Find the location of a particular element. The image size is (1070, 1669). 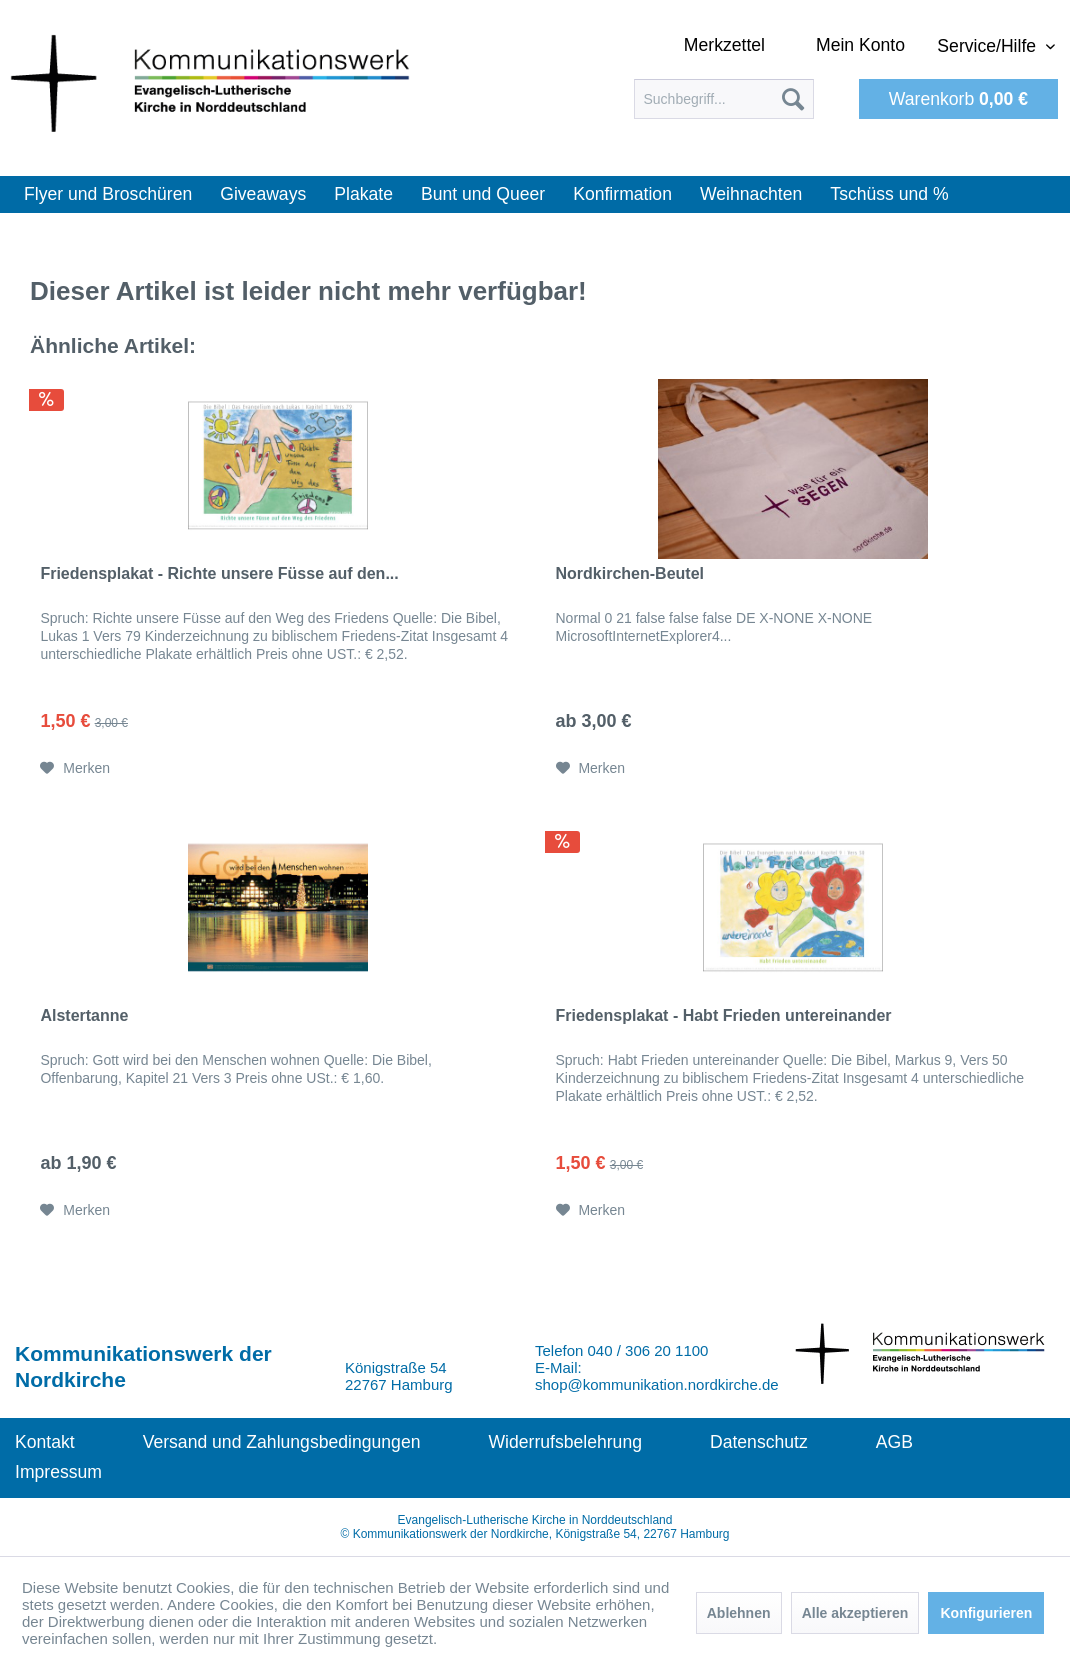

Friedensplakat - Richte unsere Füsse auf den... is located at coordinates (219, 573).